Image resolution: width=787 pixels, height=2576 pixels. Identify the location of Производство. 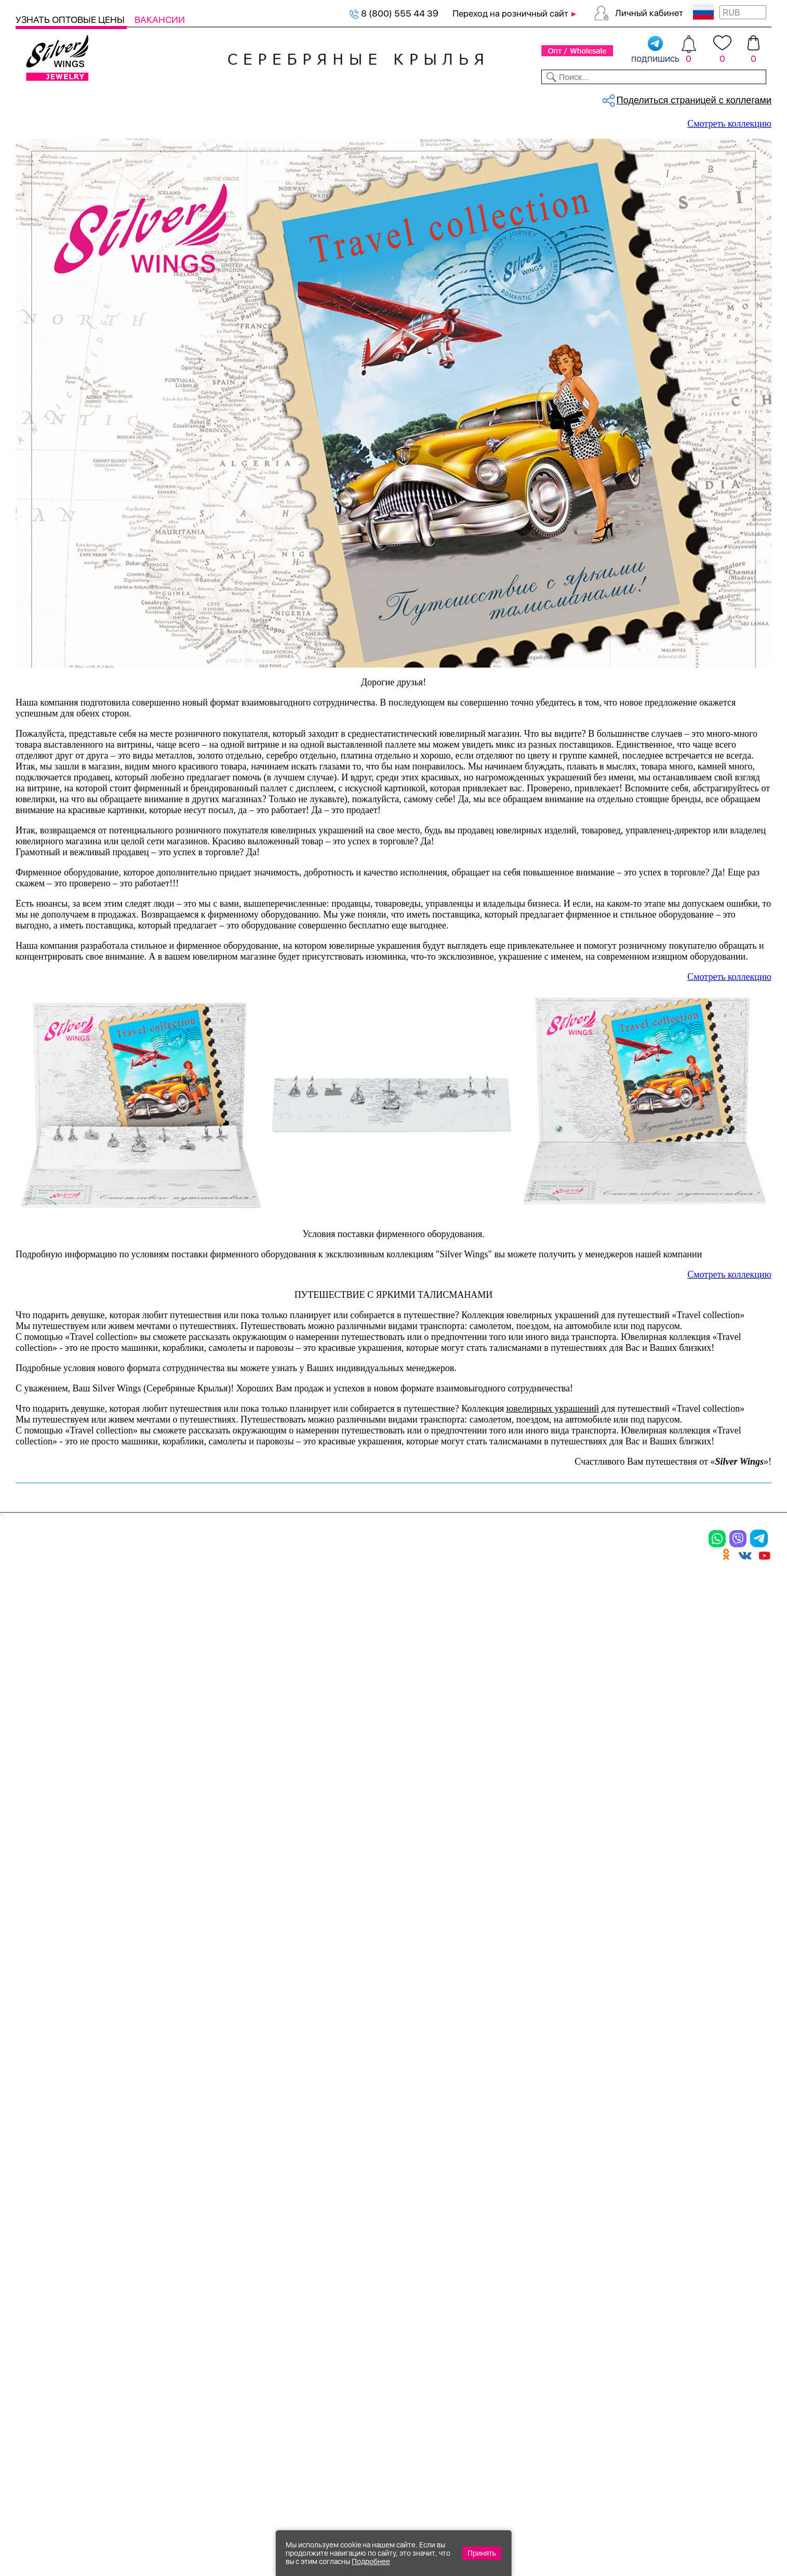
(402, 2256).